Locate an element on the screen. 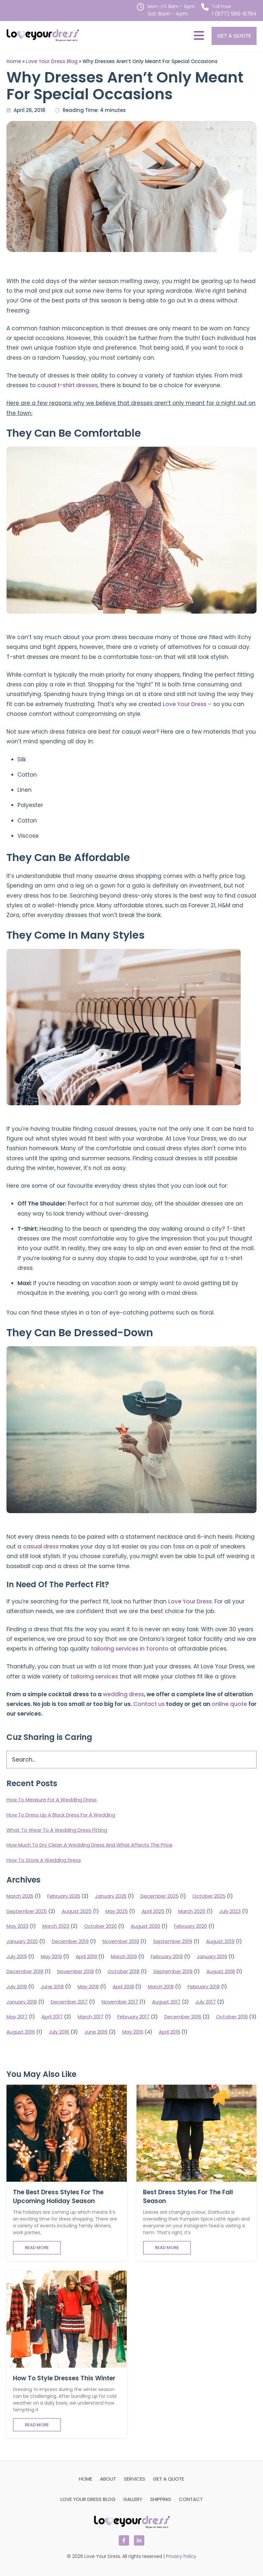 The width and height of the screenshot is (263, 2576). February 2017 is located at coordinates (133, 2016).